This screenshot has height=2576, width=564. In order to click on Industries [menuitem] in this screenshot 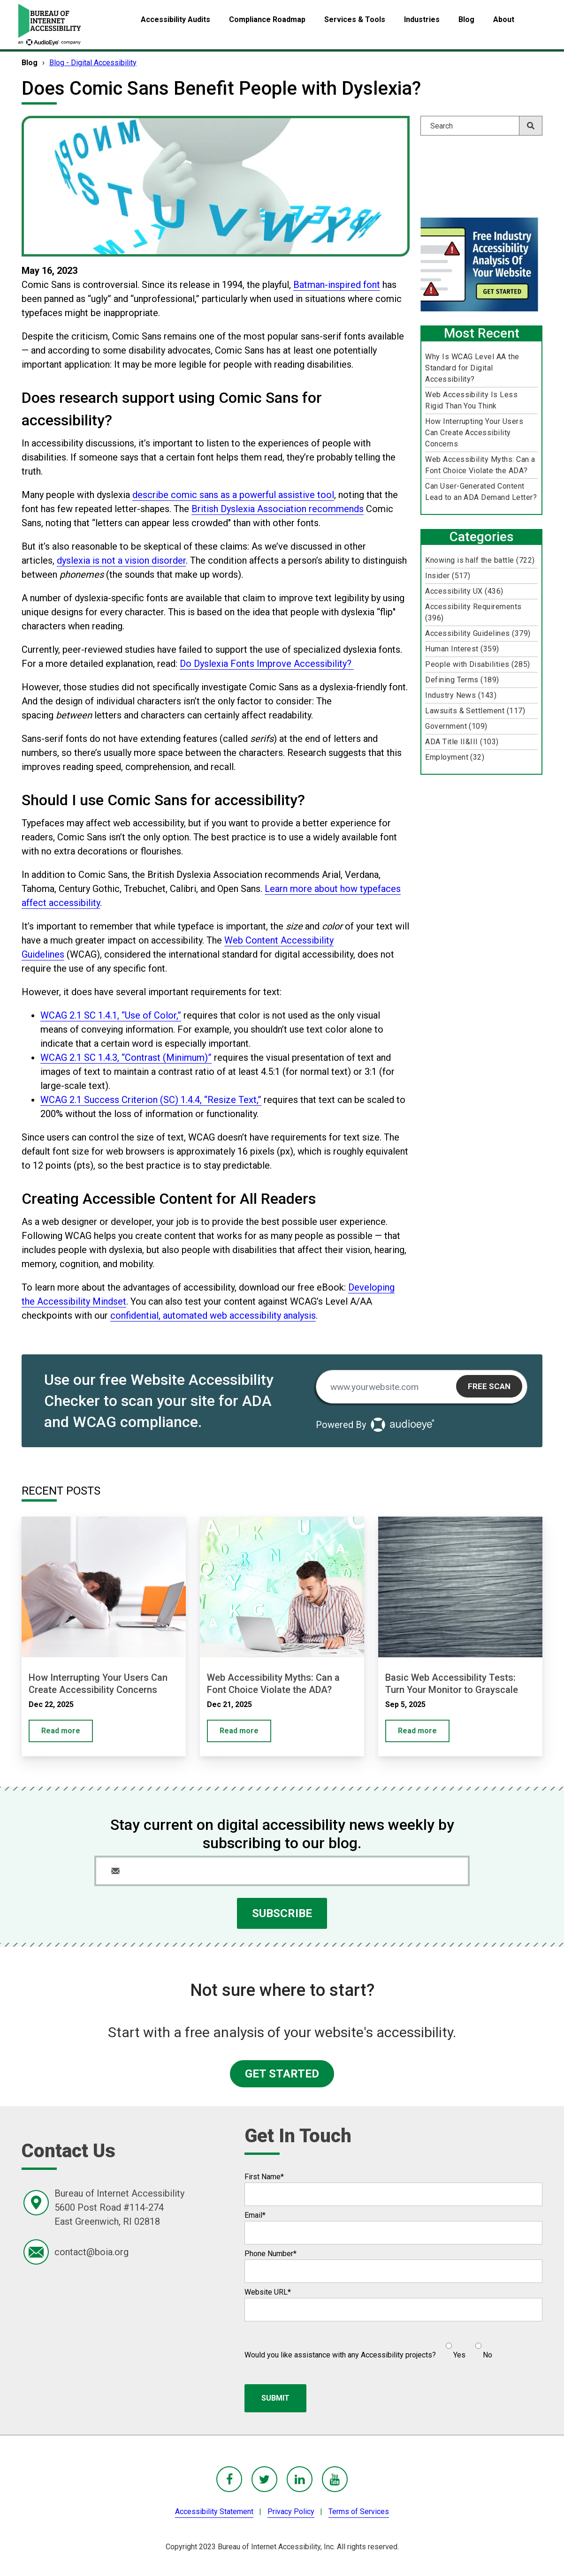, I will do `click(422, 19)`.